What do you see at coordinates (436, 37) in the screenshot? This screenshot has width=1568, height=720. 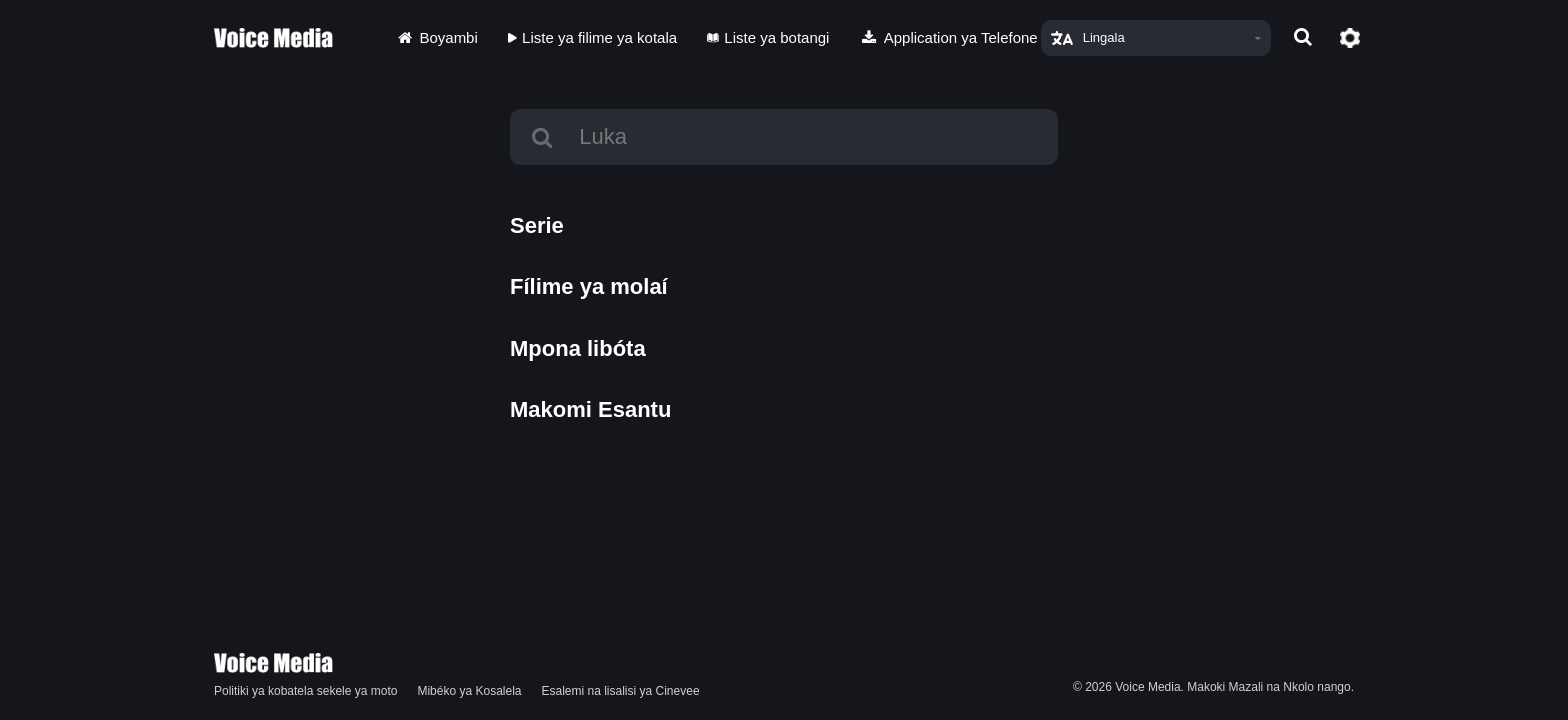 I see `Boyambi` at bounding box center [436, 37].